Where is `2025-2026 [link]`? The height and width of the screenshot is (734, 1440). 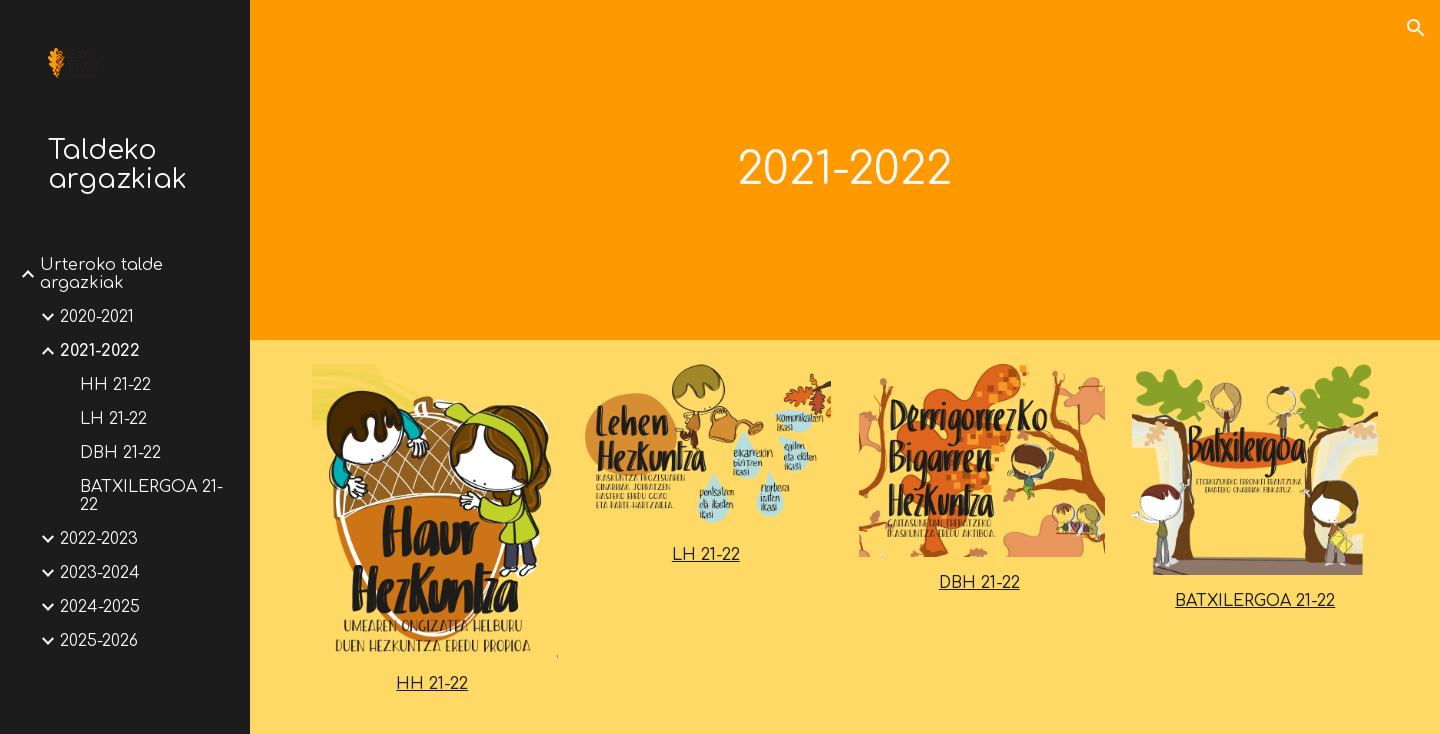 2025-2026 [link] is located at coordinates (99, 641).